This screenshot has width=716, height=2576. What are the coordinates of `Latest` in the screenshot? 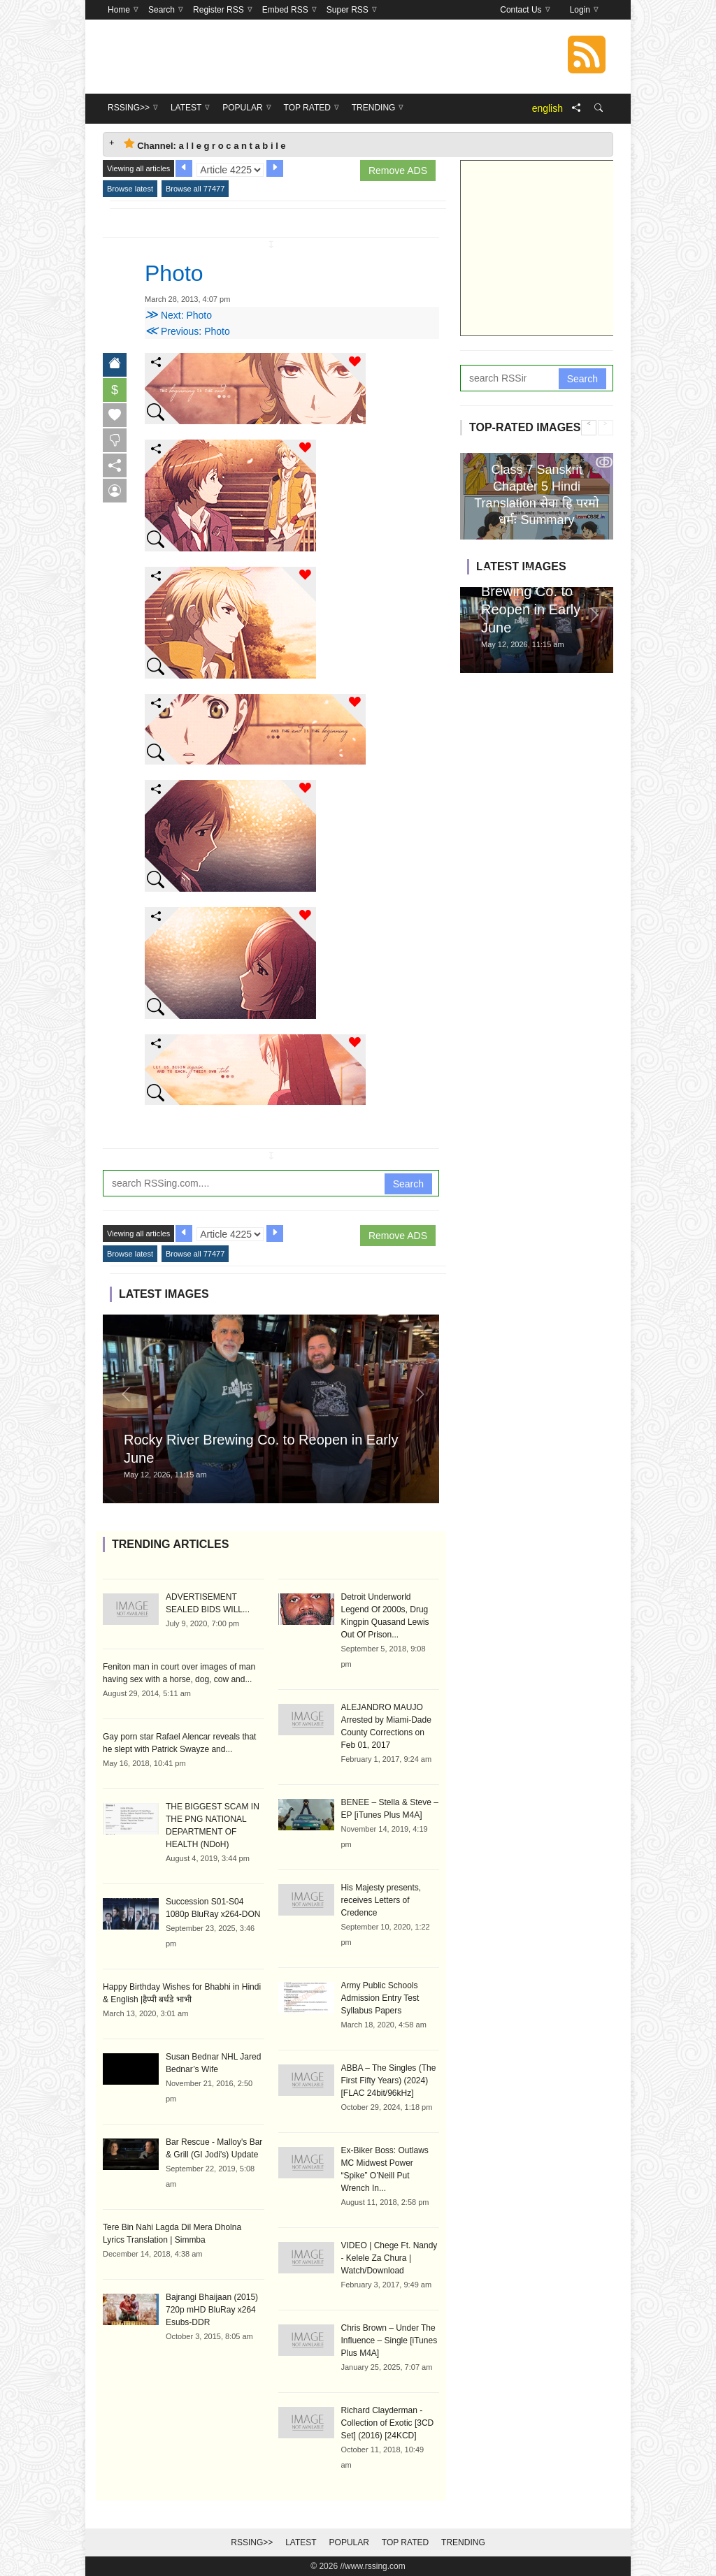 It's located at (300, 2542).